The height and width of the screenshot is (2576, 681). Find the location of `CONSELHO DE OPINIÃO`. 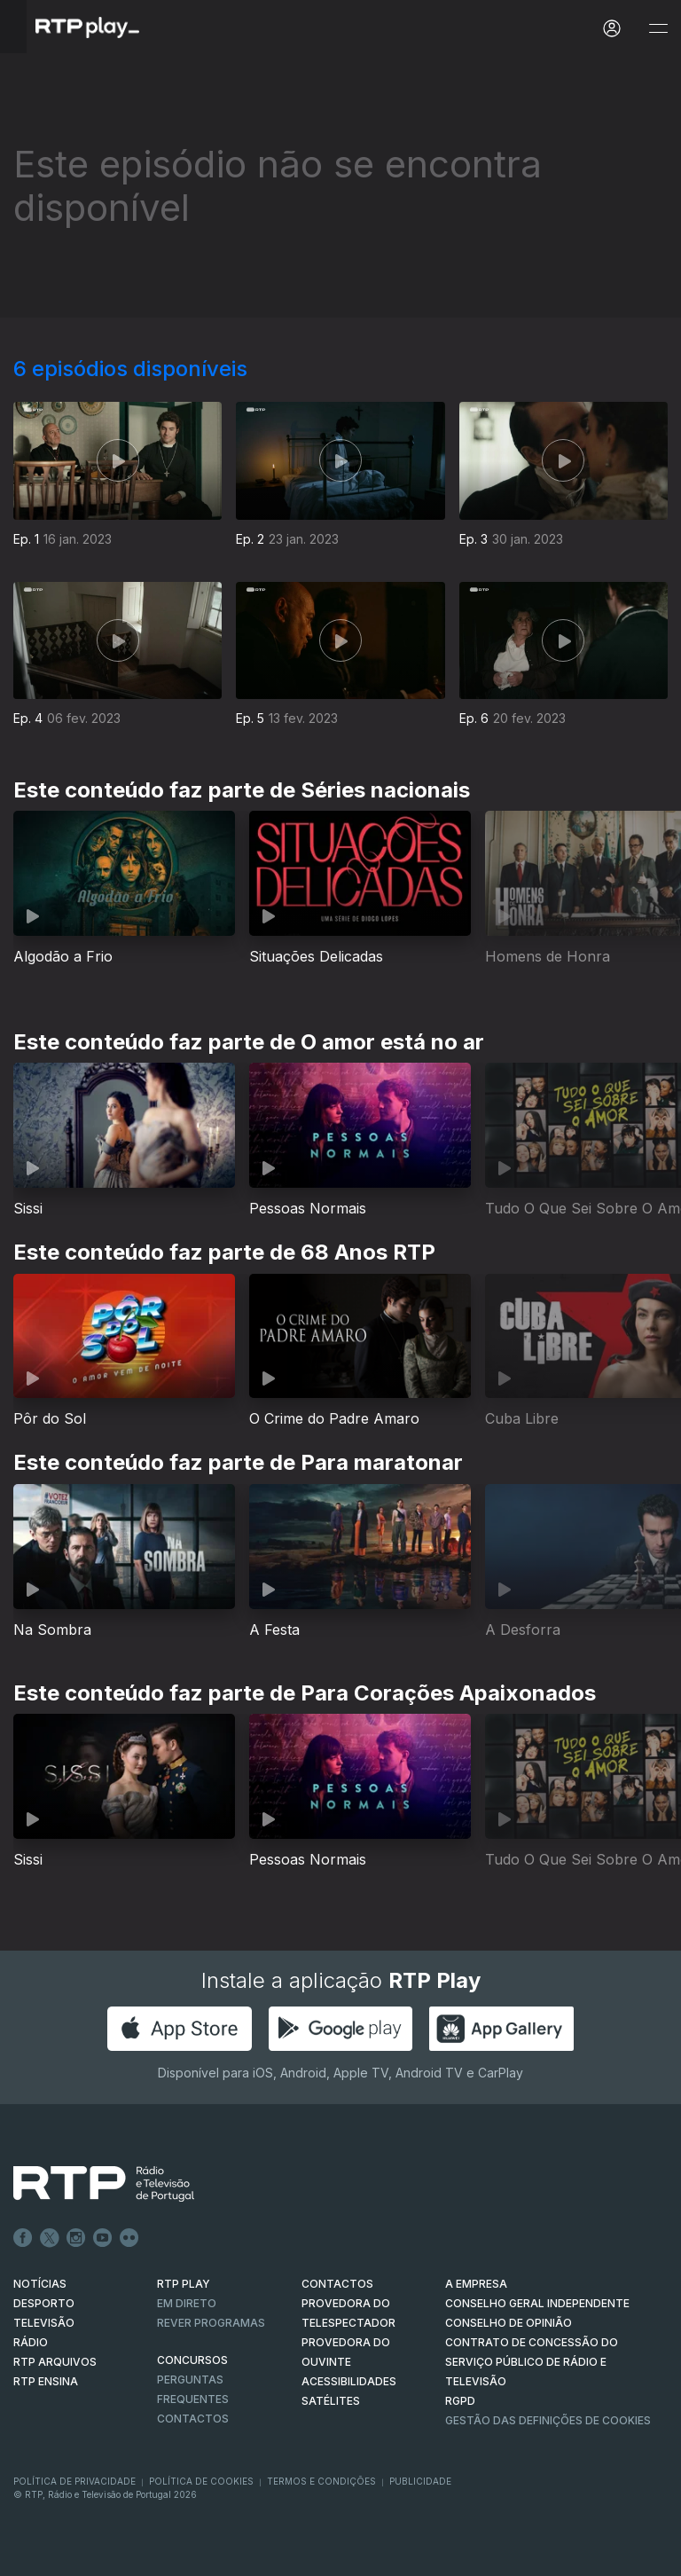

CONSELHO DE OPINIÃO is located at coordinates (508, 2322).